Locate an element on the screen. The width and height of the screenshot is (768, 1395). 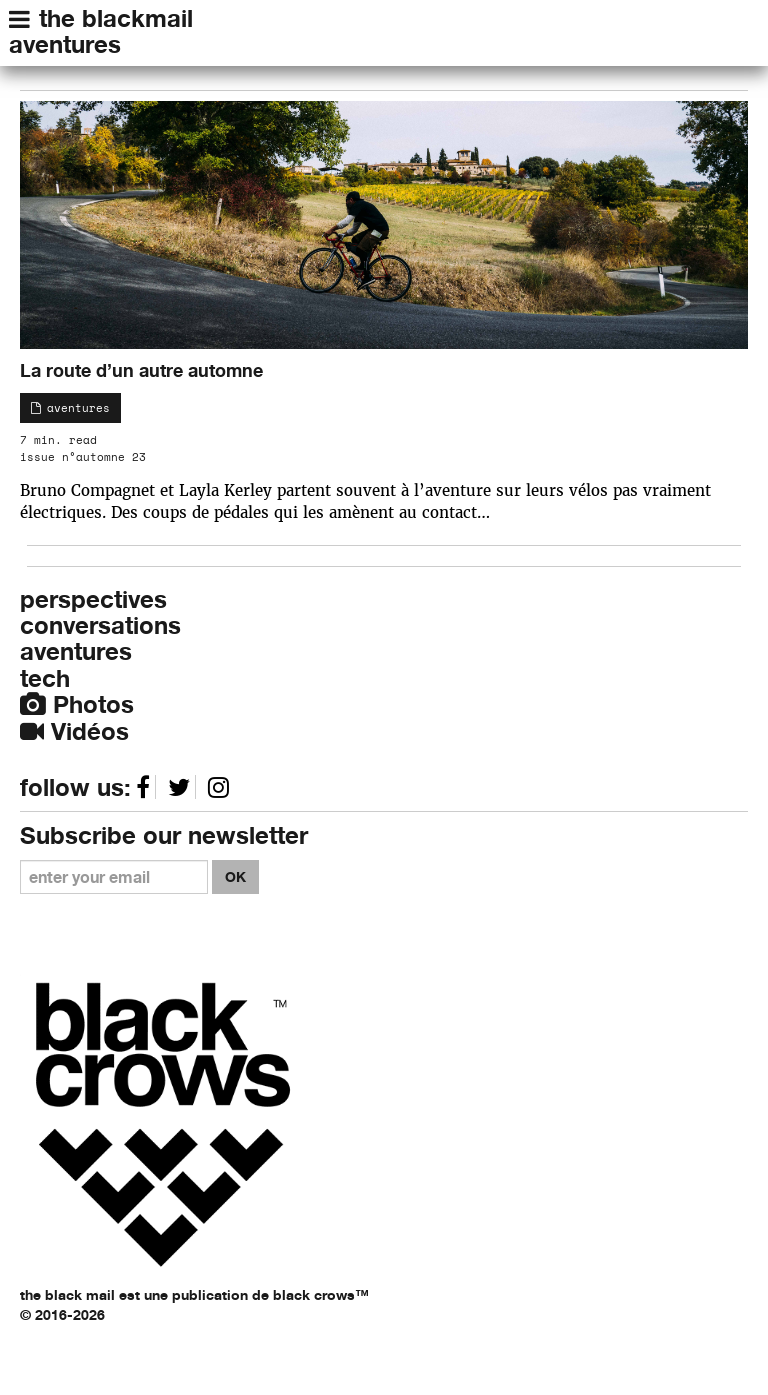
La route d’un autre automne is located at coordinates (141, 370).